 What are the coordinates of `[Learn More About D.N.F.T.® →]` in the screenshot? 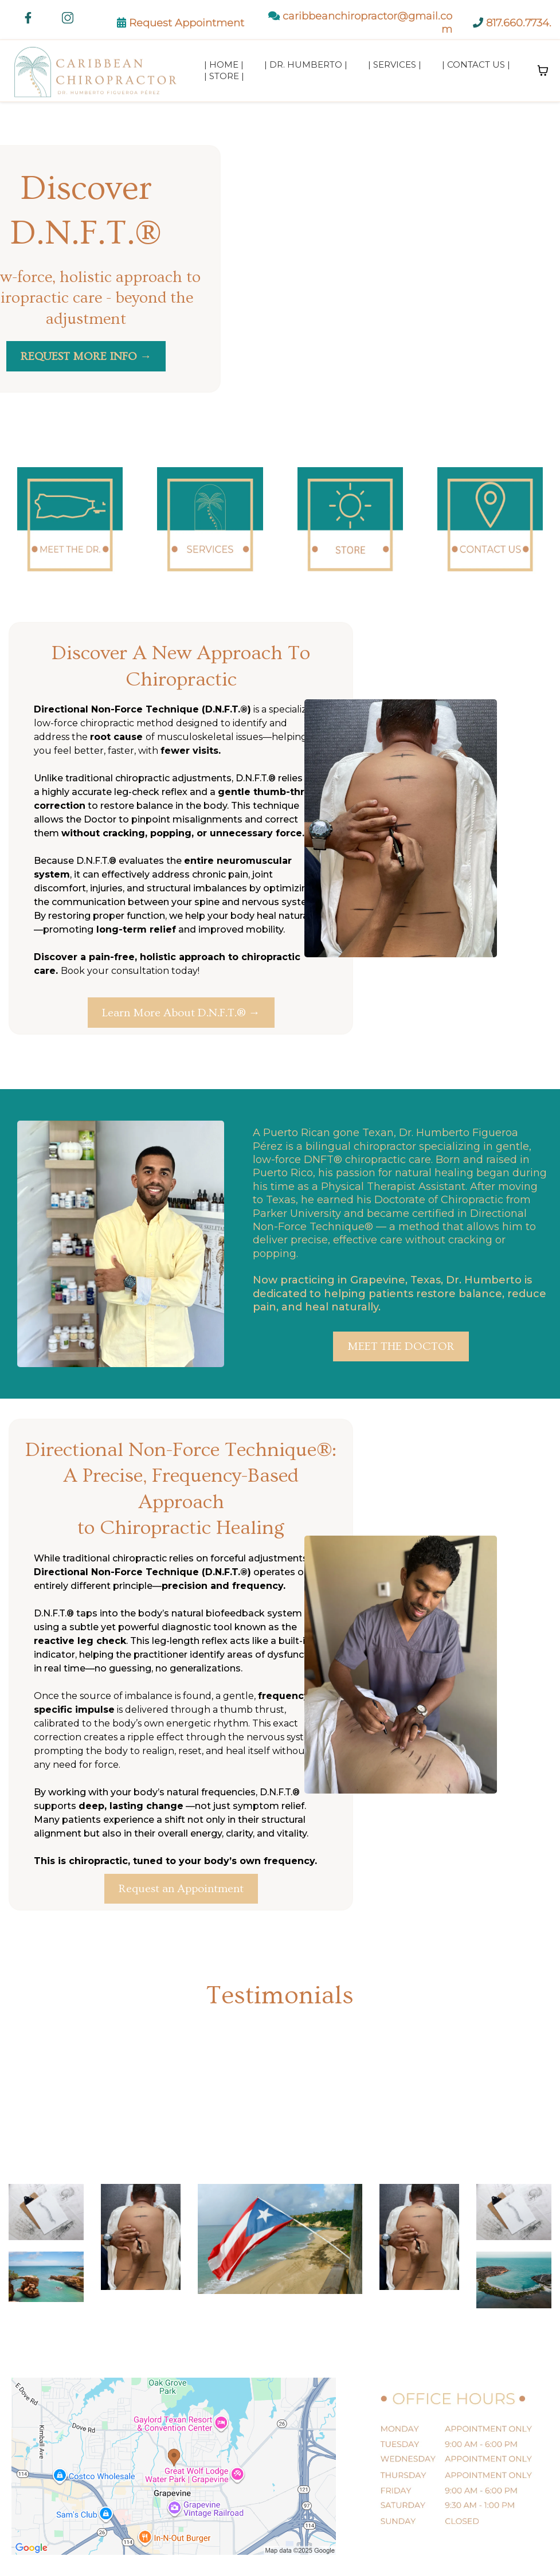 It's located at (181, 1012).